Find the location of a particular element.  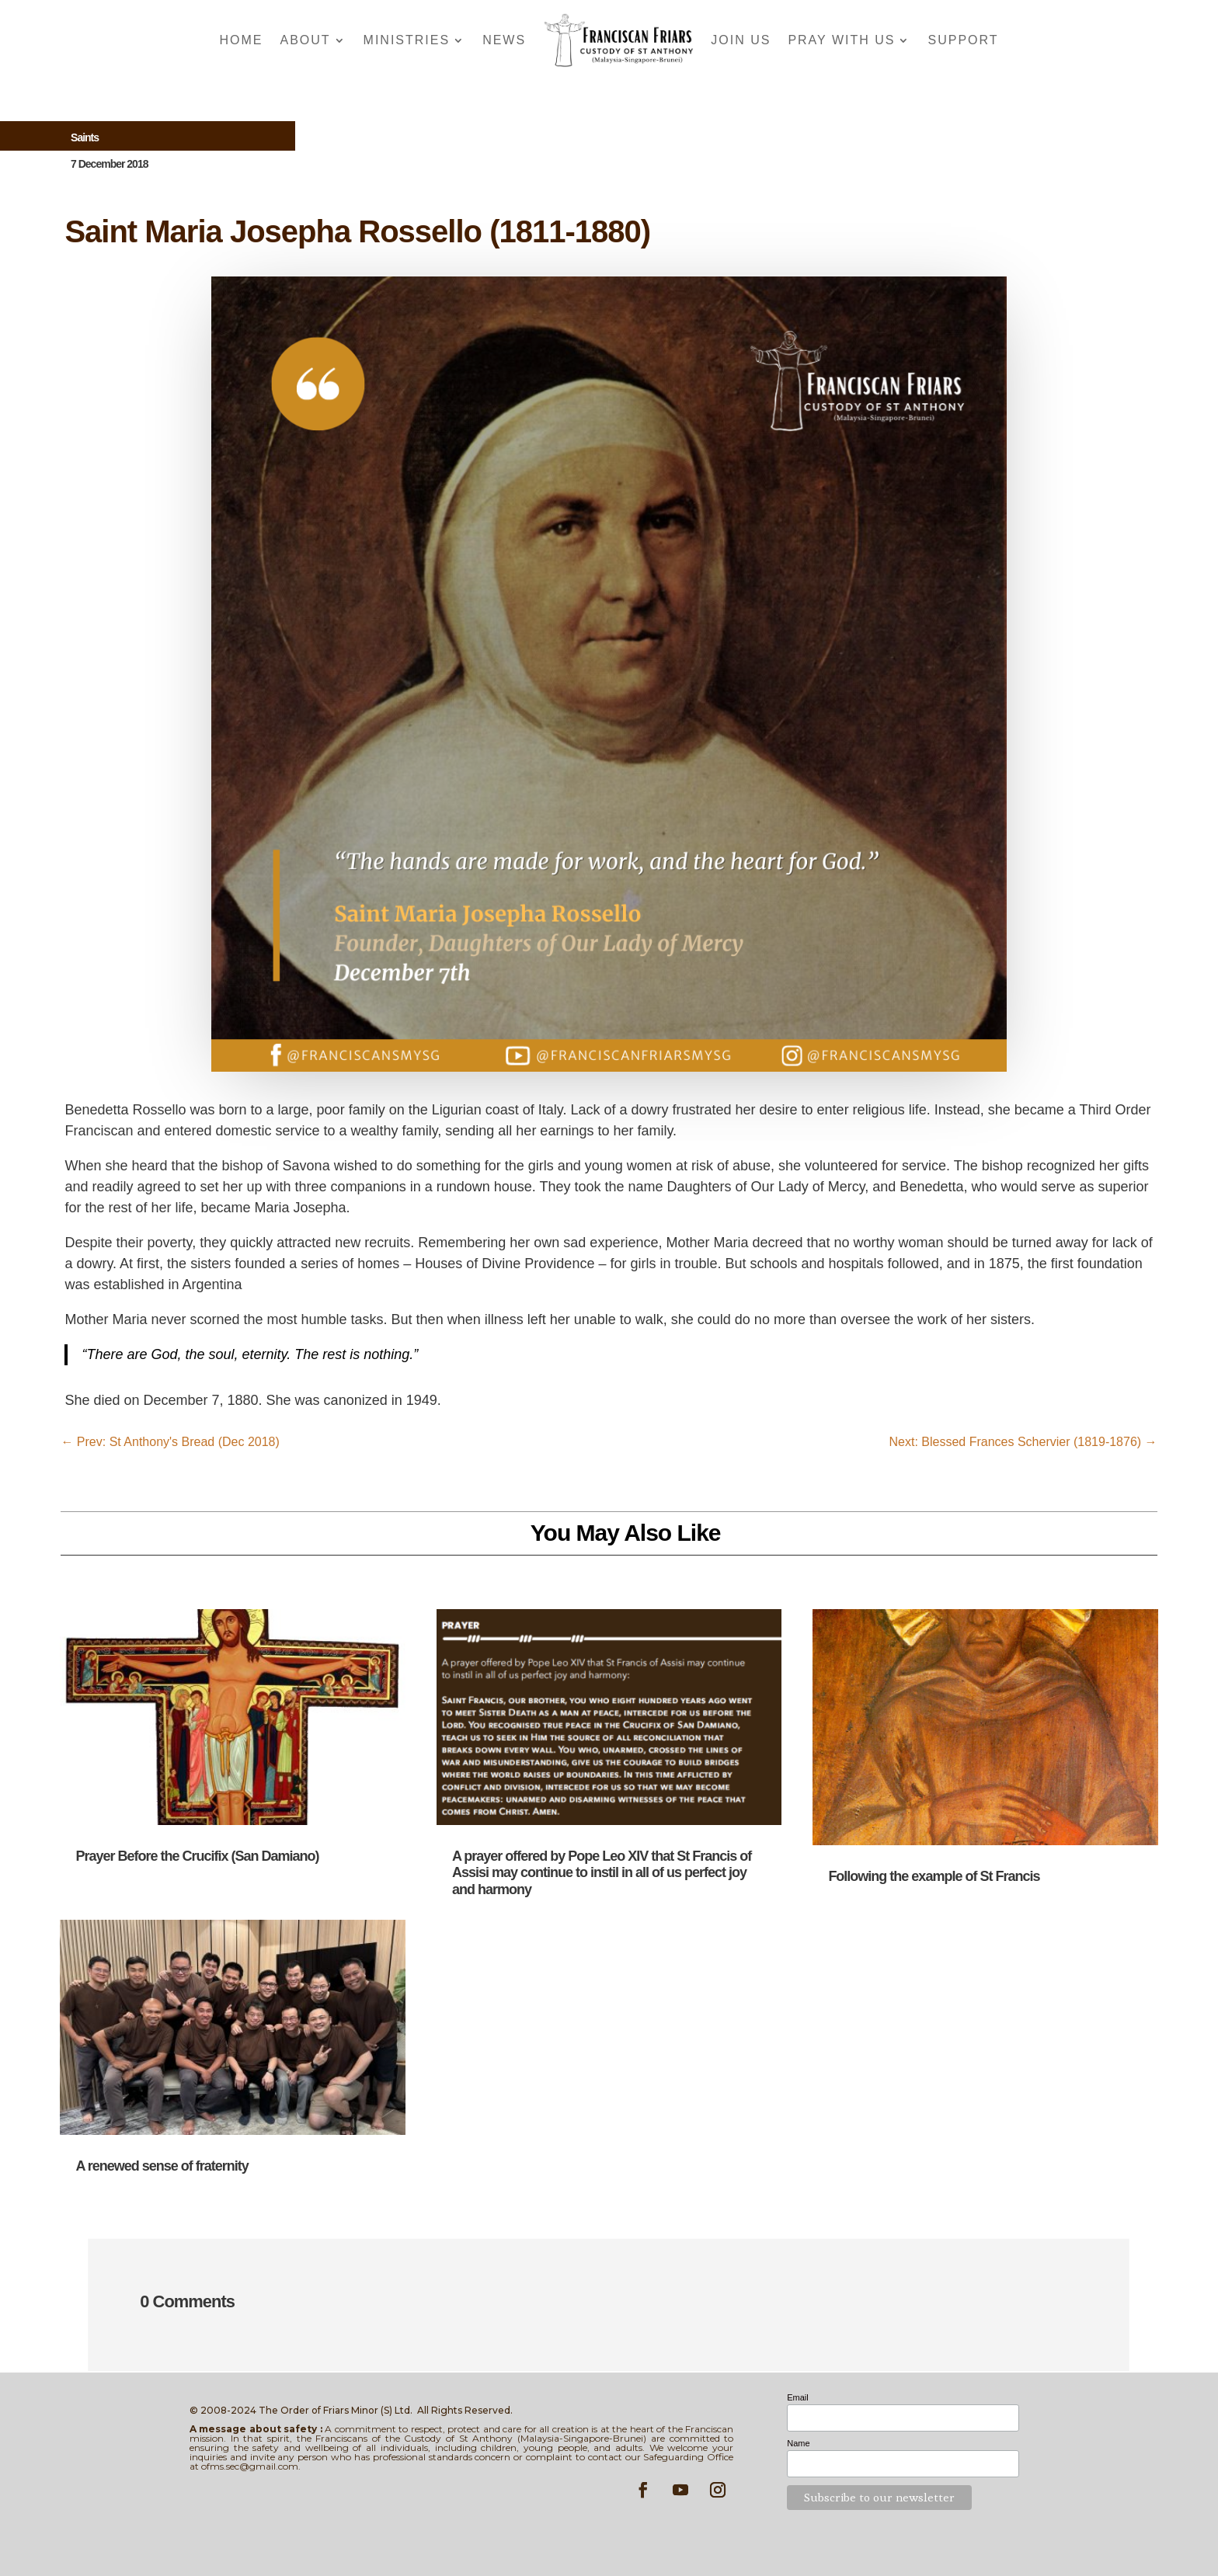

Ministries is located at coordinates (407, 40).